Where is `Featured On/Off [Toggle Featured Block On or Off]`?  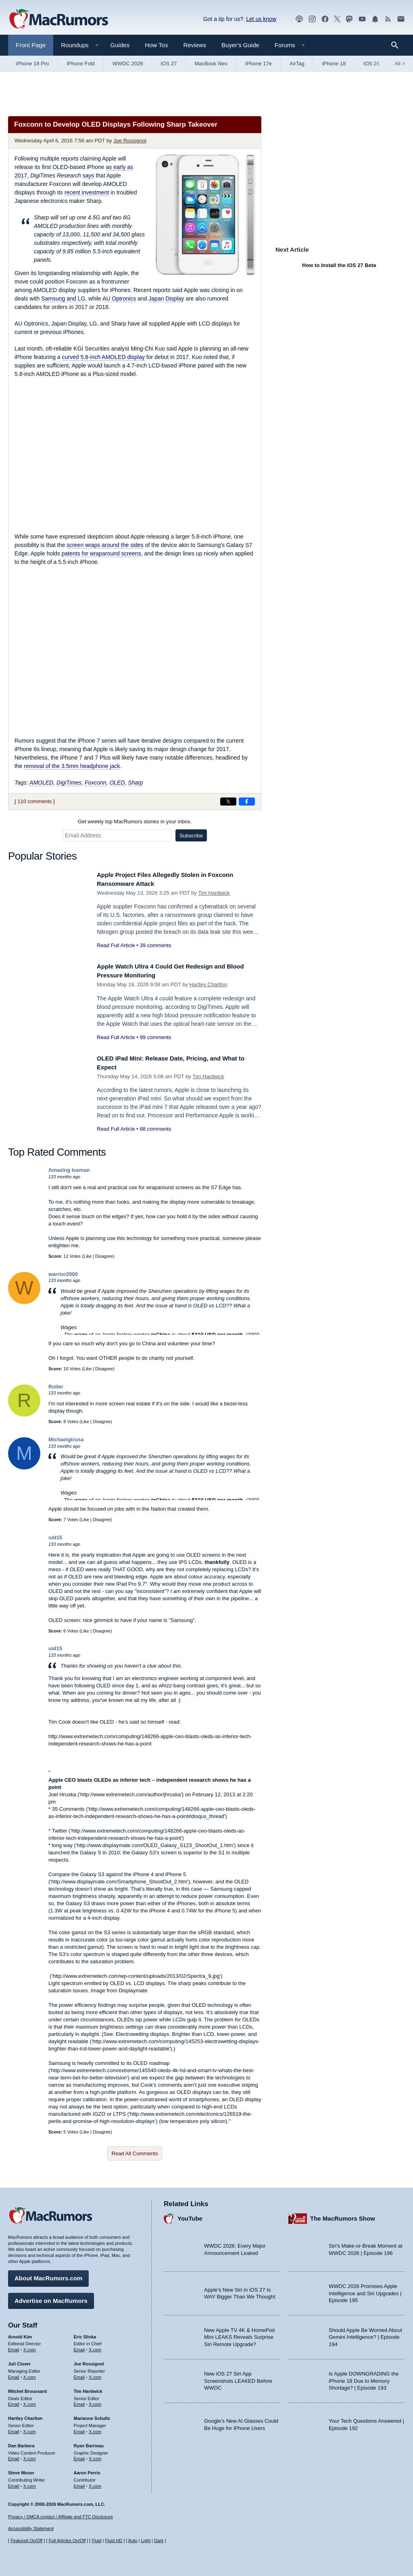 Featured On/Off [Toggle Featured Block On or Off] is located at coordinates (26, 2540).